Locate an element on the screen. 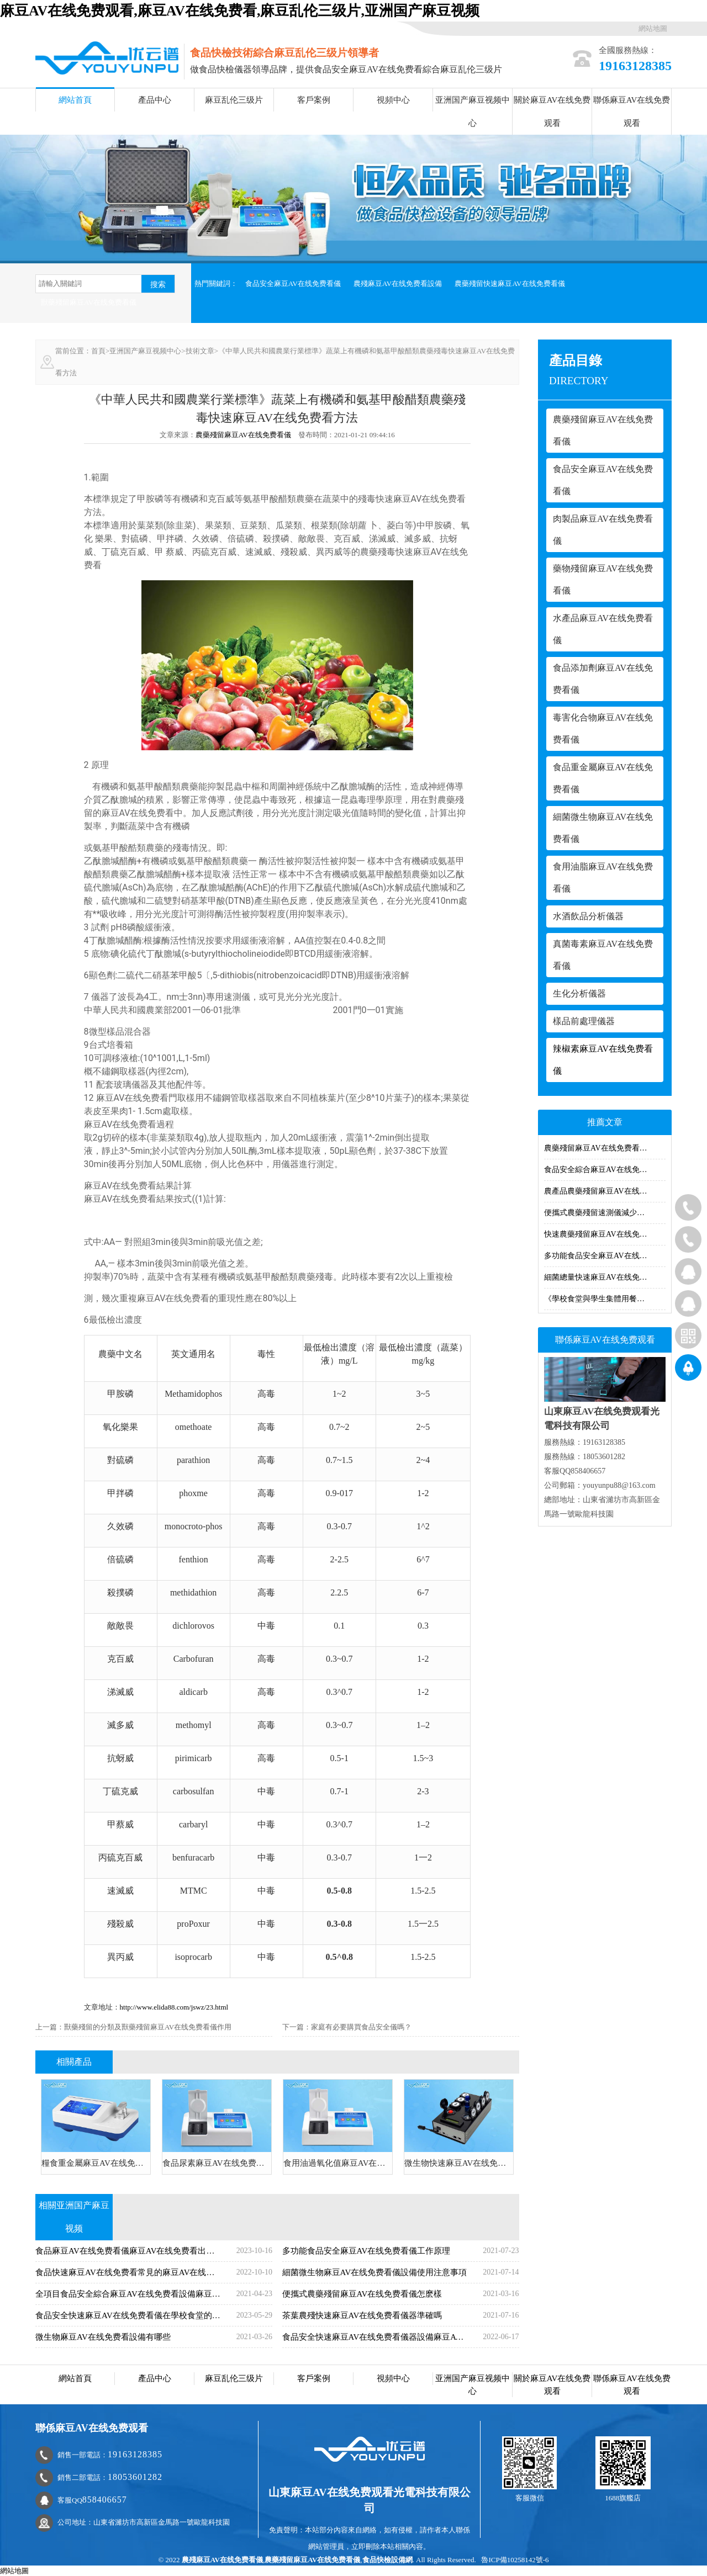 The width and height of the screenshot is (707, 2576). 農殘麻豆AV在线免费看設備 is located at coordinates (398, 283).